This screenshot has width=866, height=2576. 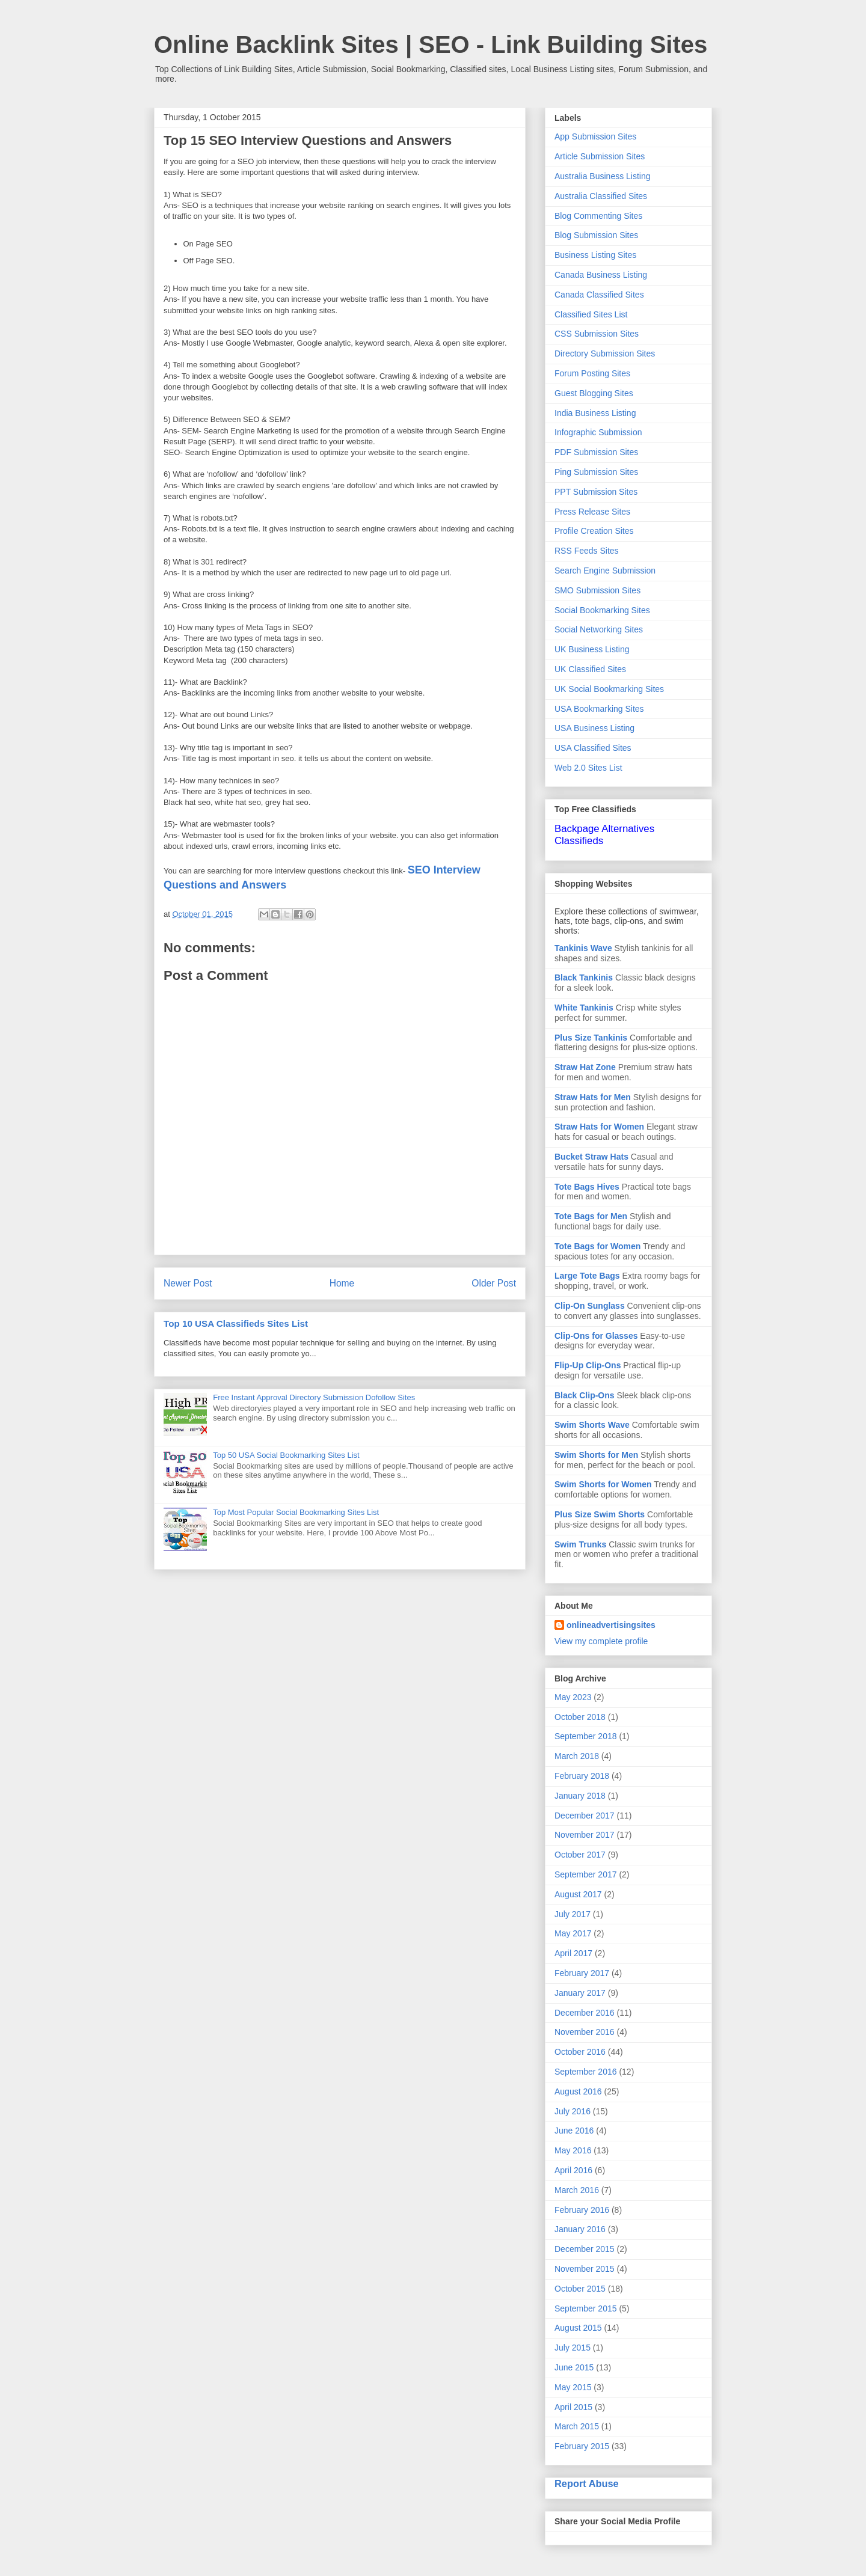 What do you see at coordinates (597, 1246) in the screenshot?
I see `Tote Bags for Women` at bounding box center [597, 1246].